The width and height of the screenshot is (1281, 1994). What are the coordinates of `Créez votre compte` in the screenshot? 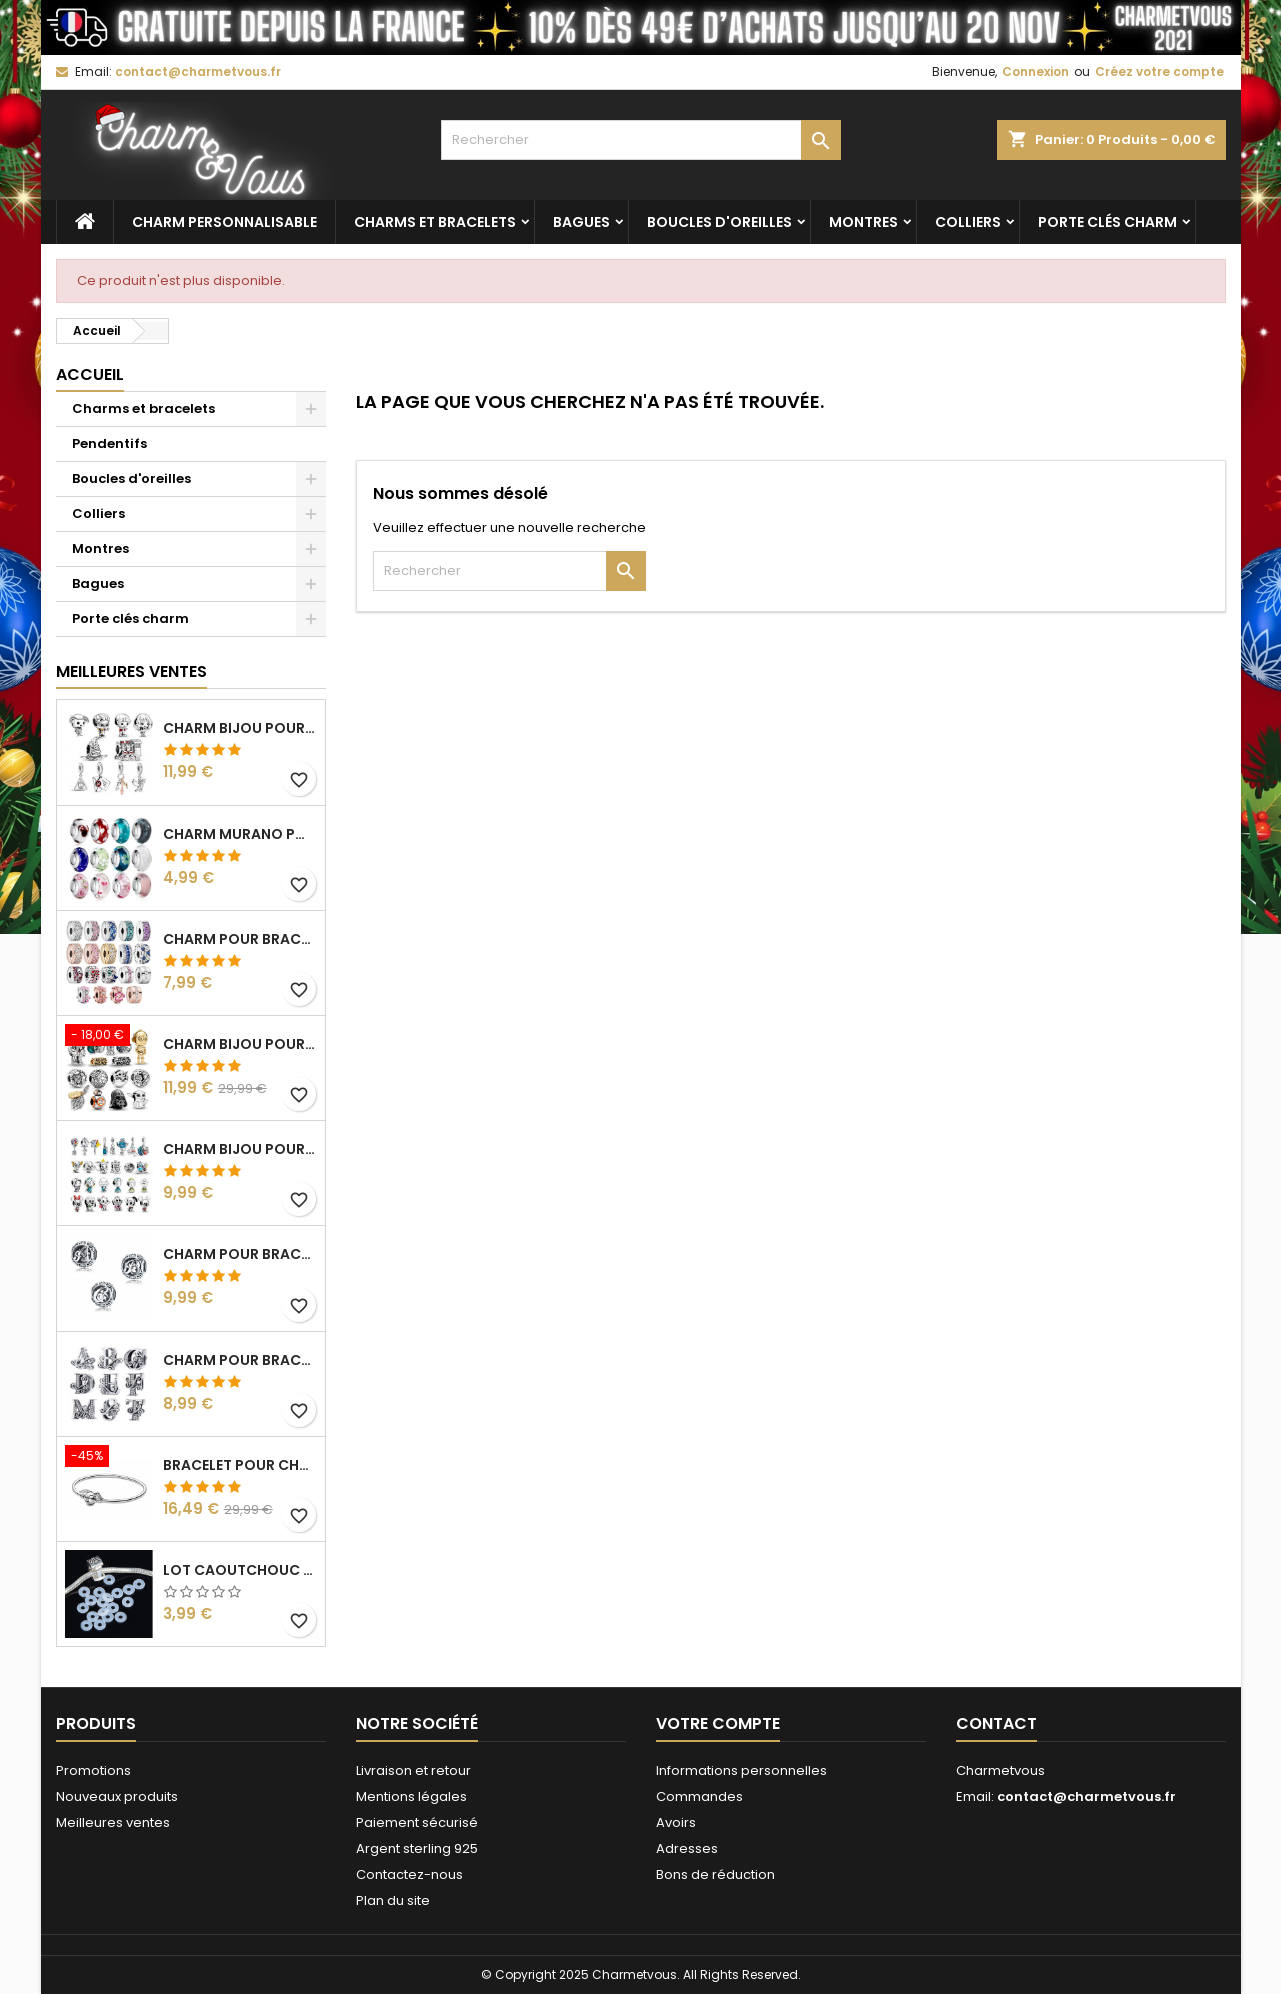 It's located at (1159, 71).